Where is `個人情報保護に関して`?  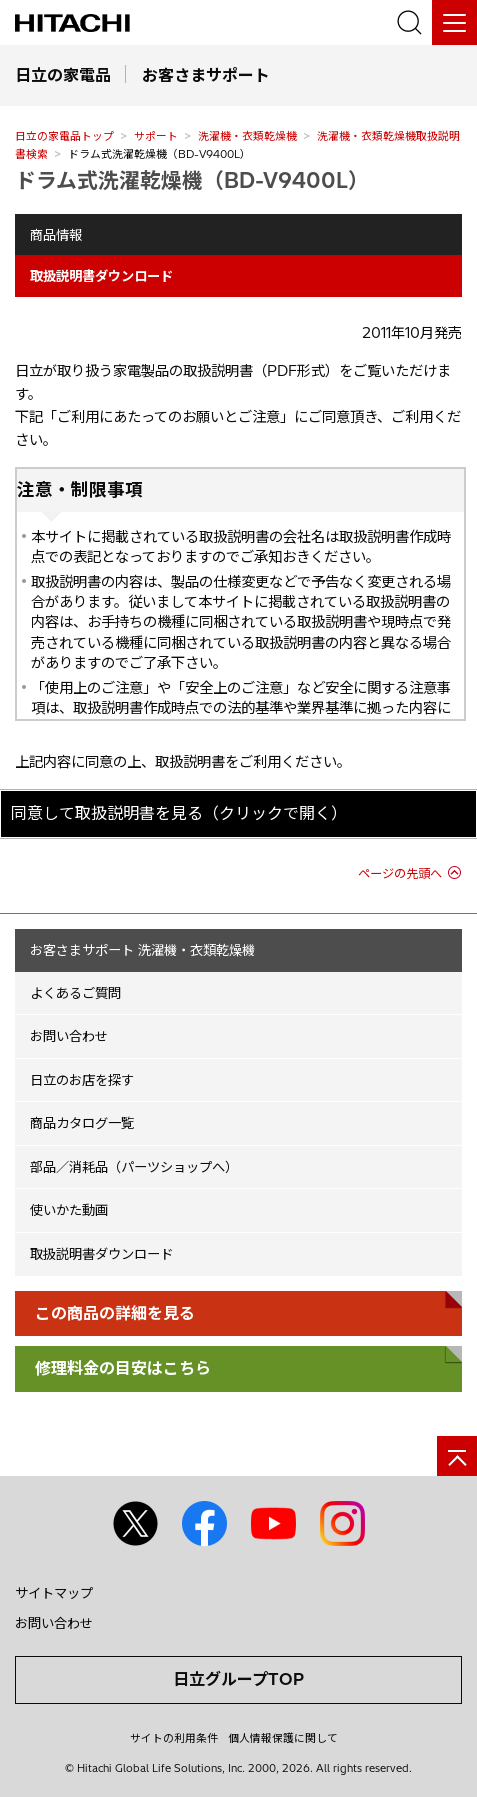 個人情報保護に関して is located at coordinates (283, 1738).